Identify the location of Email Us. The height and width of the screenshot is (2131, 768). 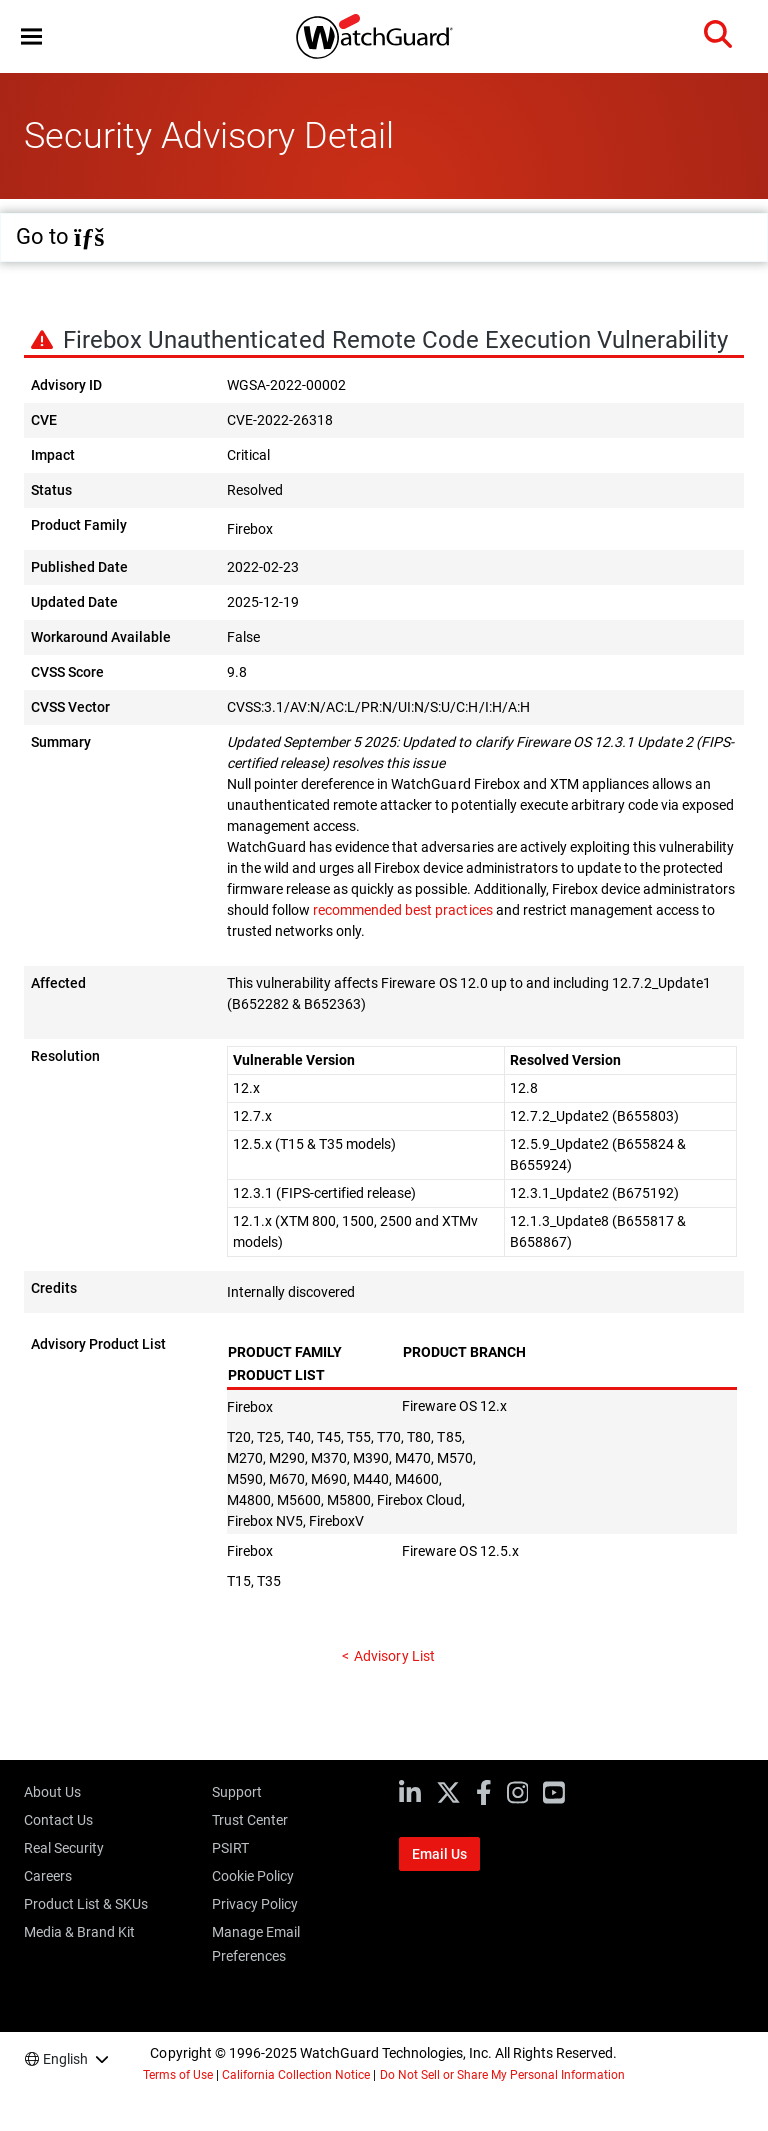
(439, 1854).